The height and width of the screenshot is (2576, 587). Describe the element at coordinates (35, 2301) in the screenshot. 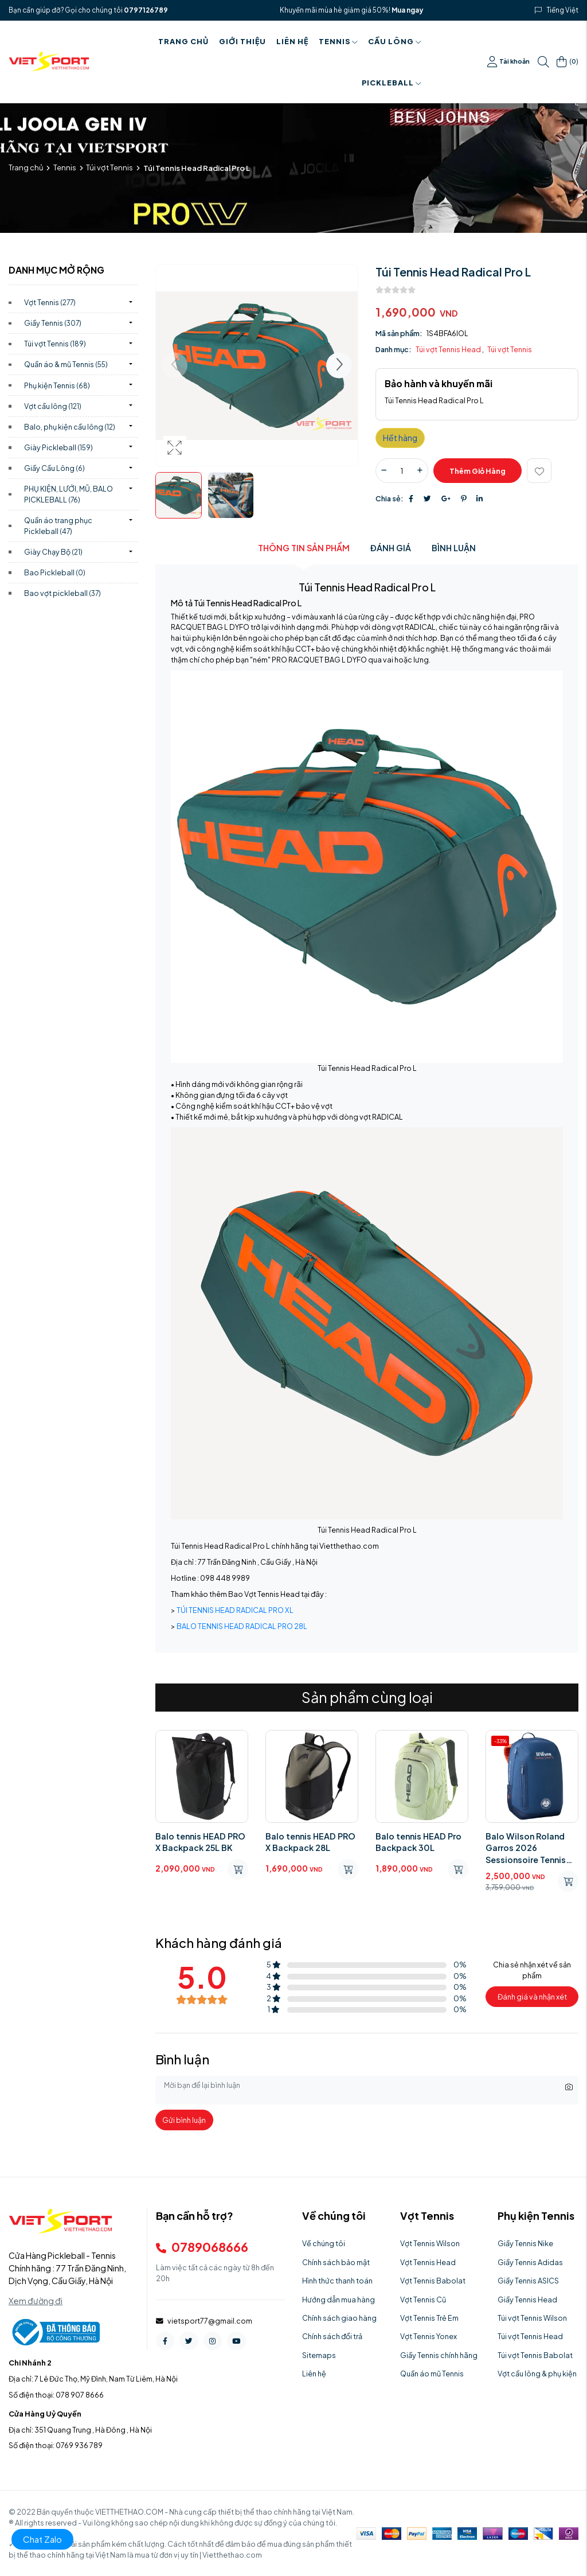

I see `Xem đường đi` at that location.